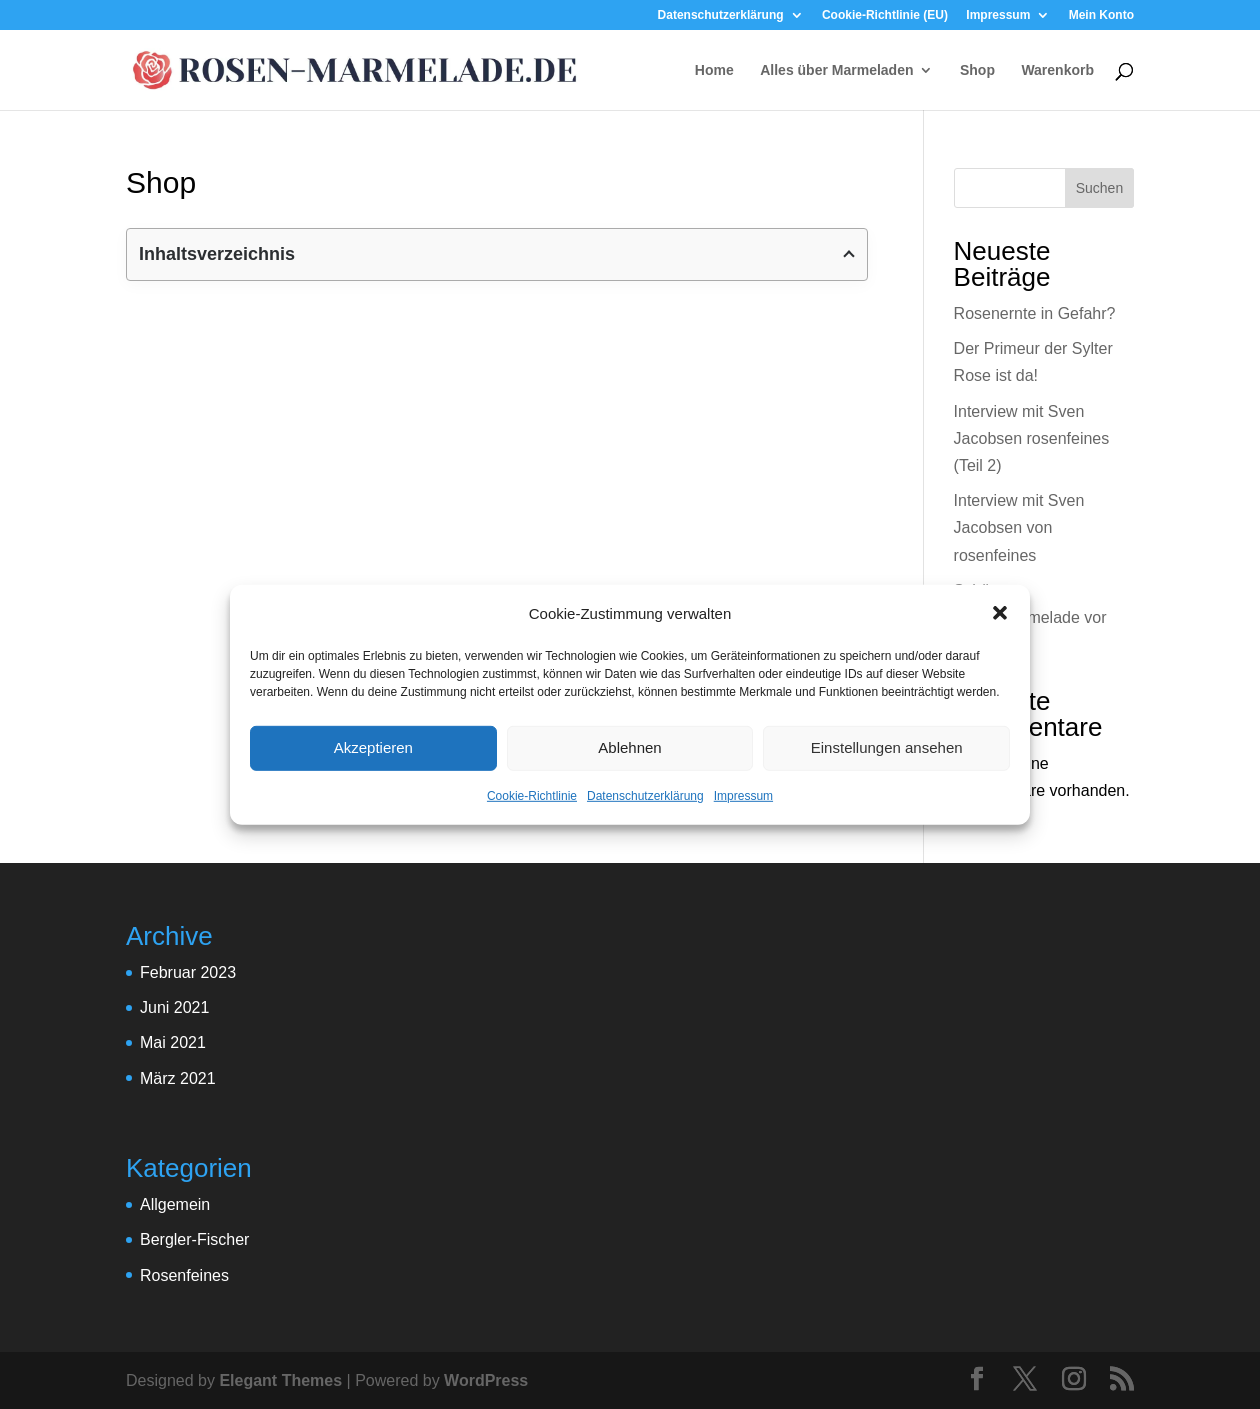 This screenshot has width=1260, height=1409. What do you see at coordinates (486, 1380) in the screenshot?
I see `WordPress` at bounding box center [486, 1380].